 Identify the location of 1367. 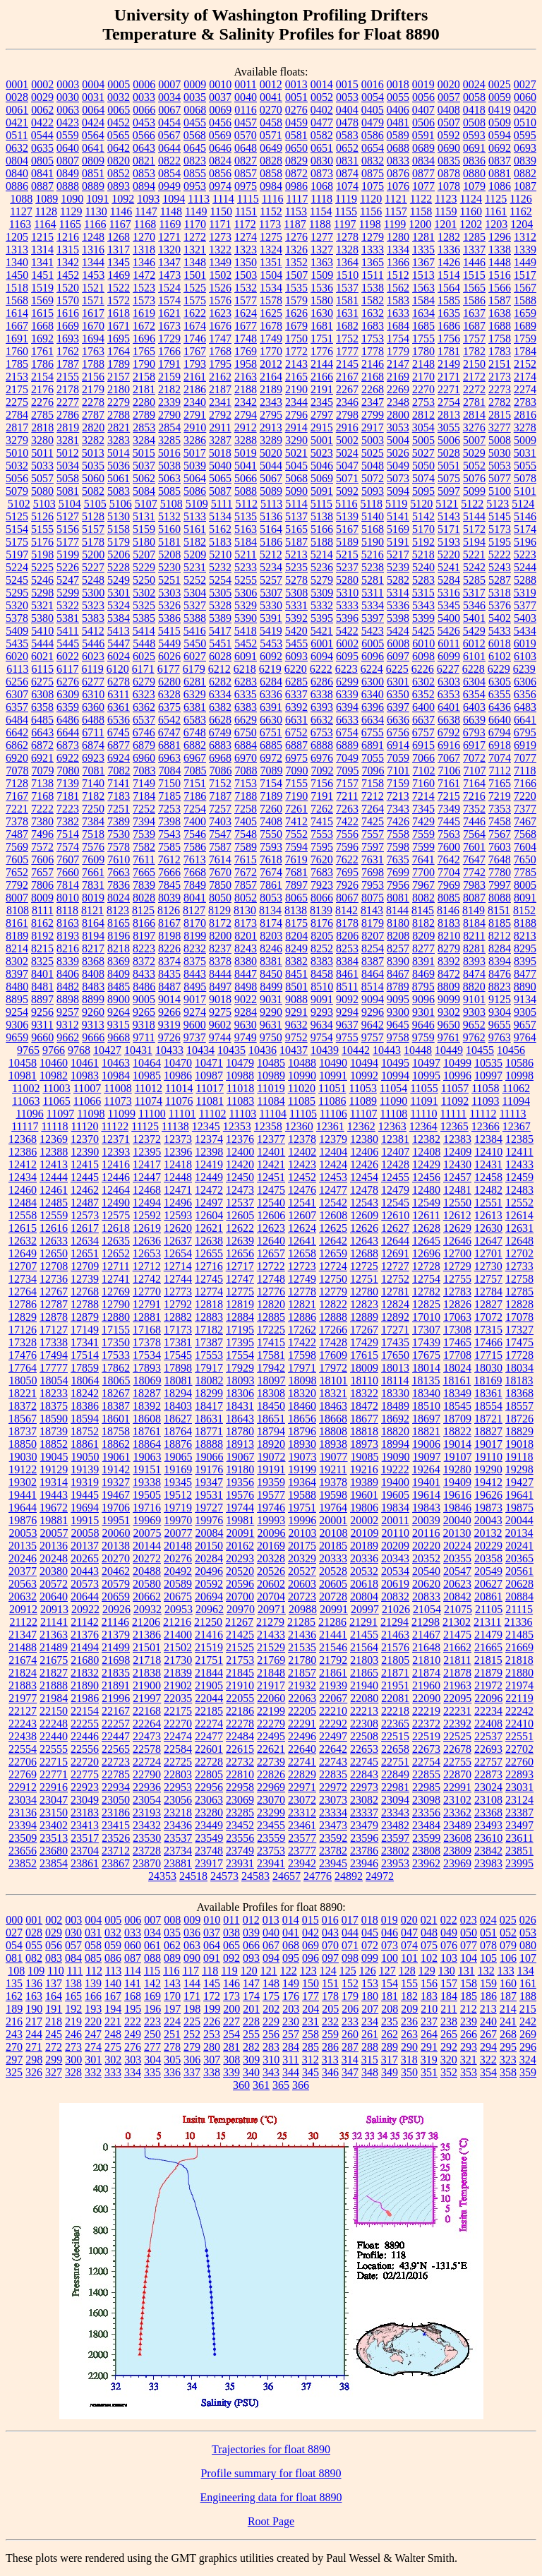
(423, 262).